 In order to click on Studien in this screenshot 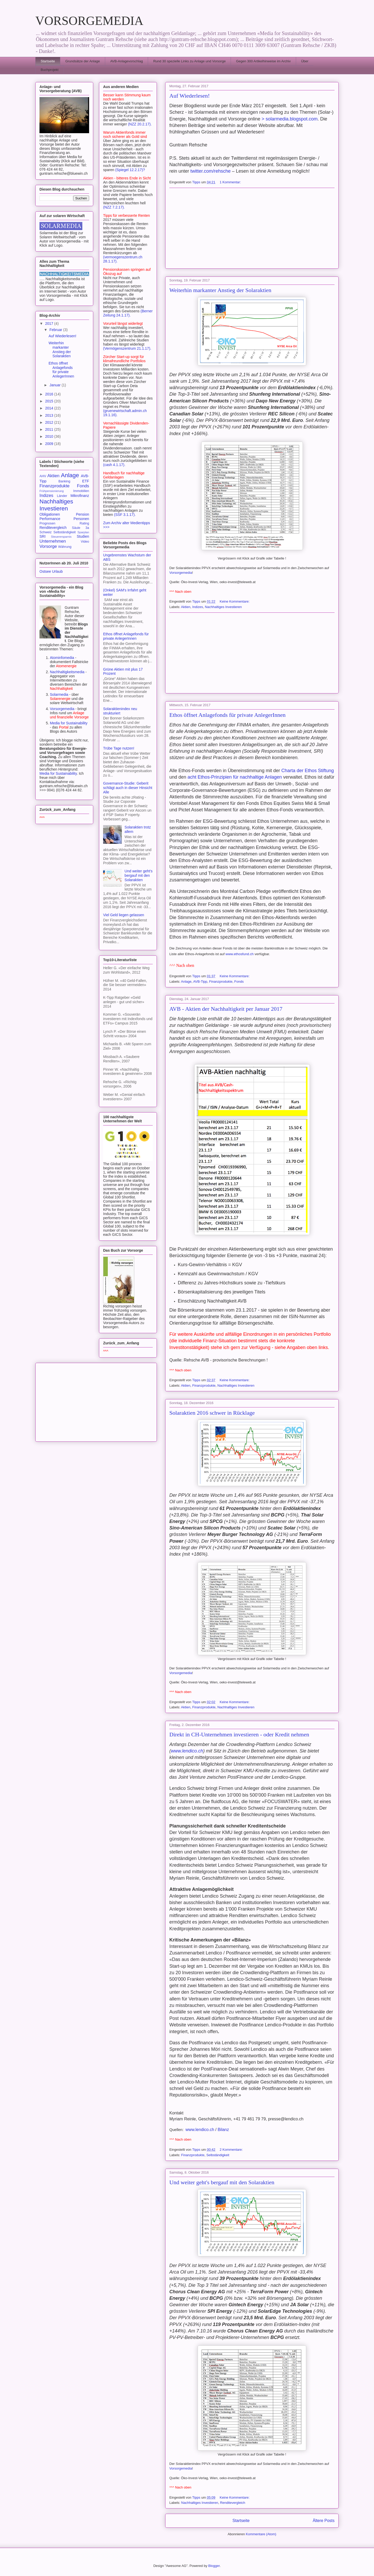, I will do `click(83, 536)`.